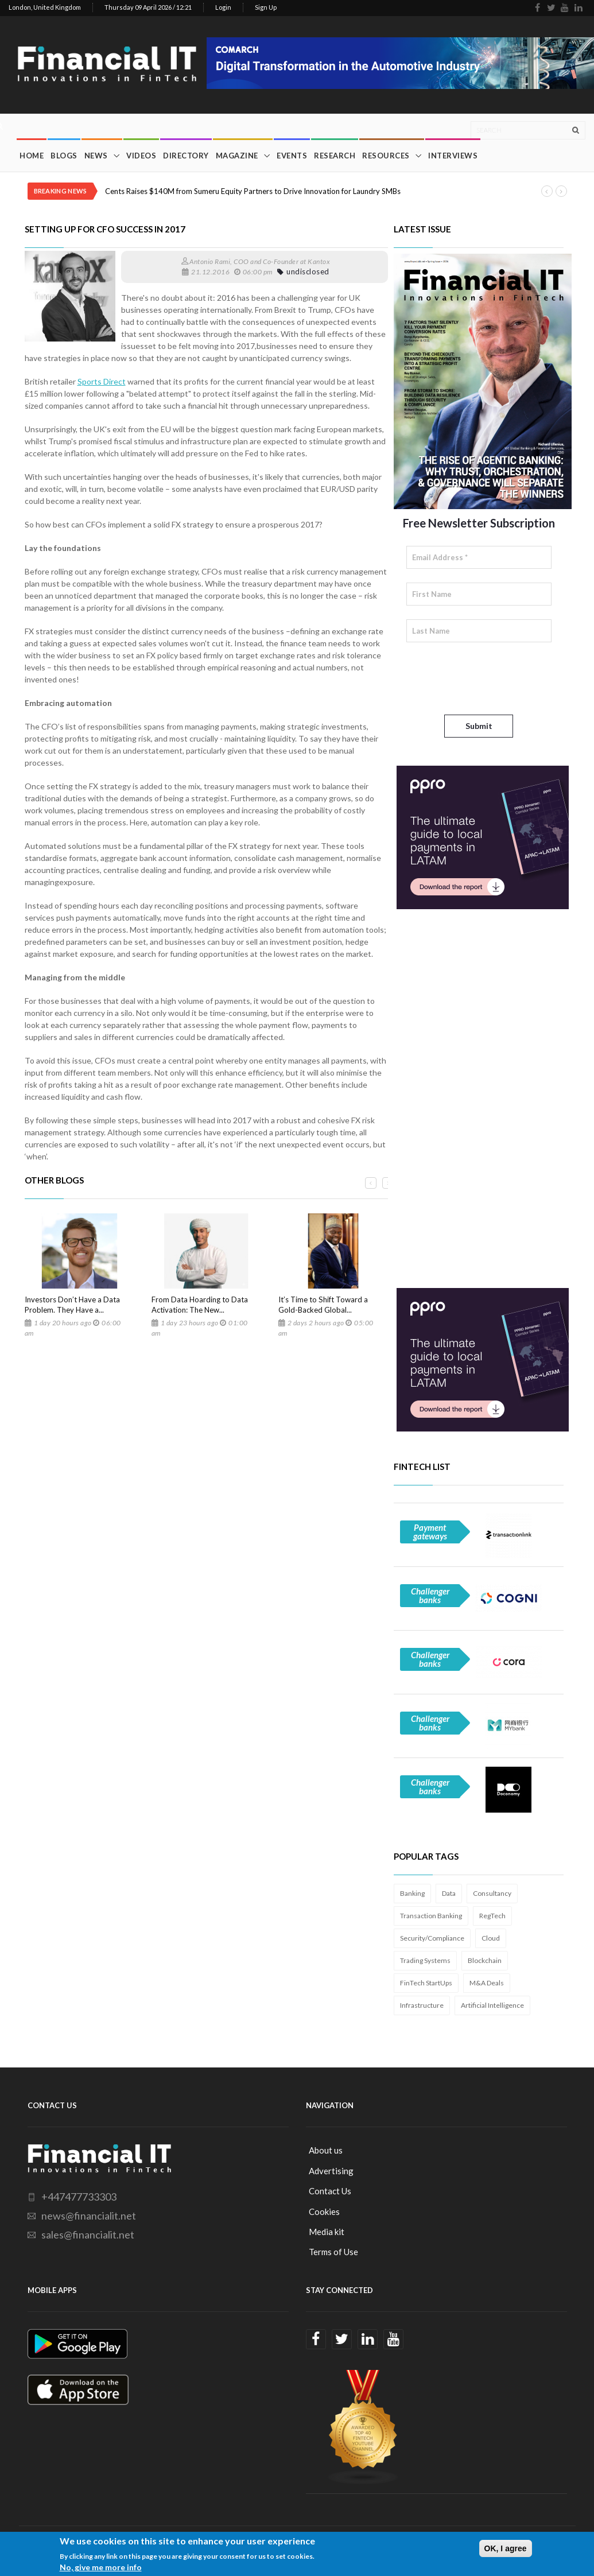  What do you see at coordinates (322, 1304) in the screenshot?
I see `It’s Time to Shift Toward a Gold-Backed Global...` at bounding box center [322, 1304].